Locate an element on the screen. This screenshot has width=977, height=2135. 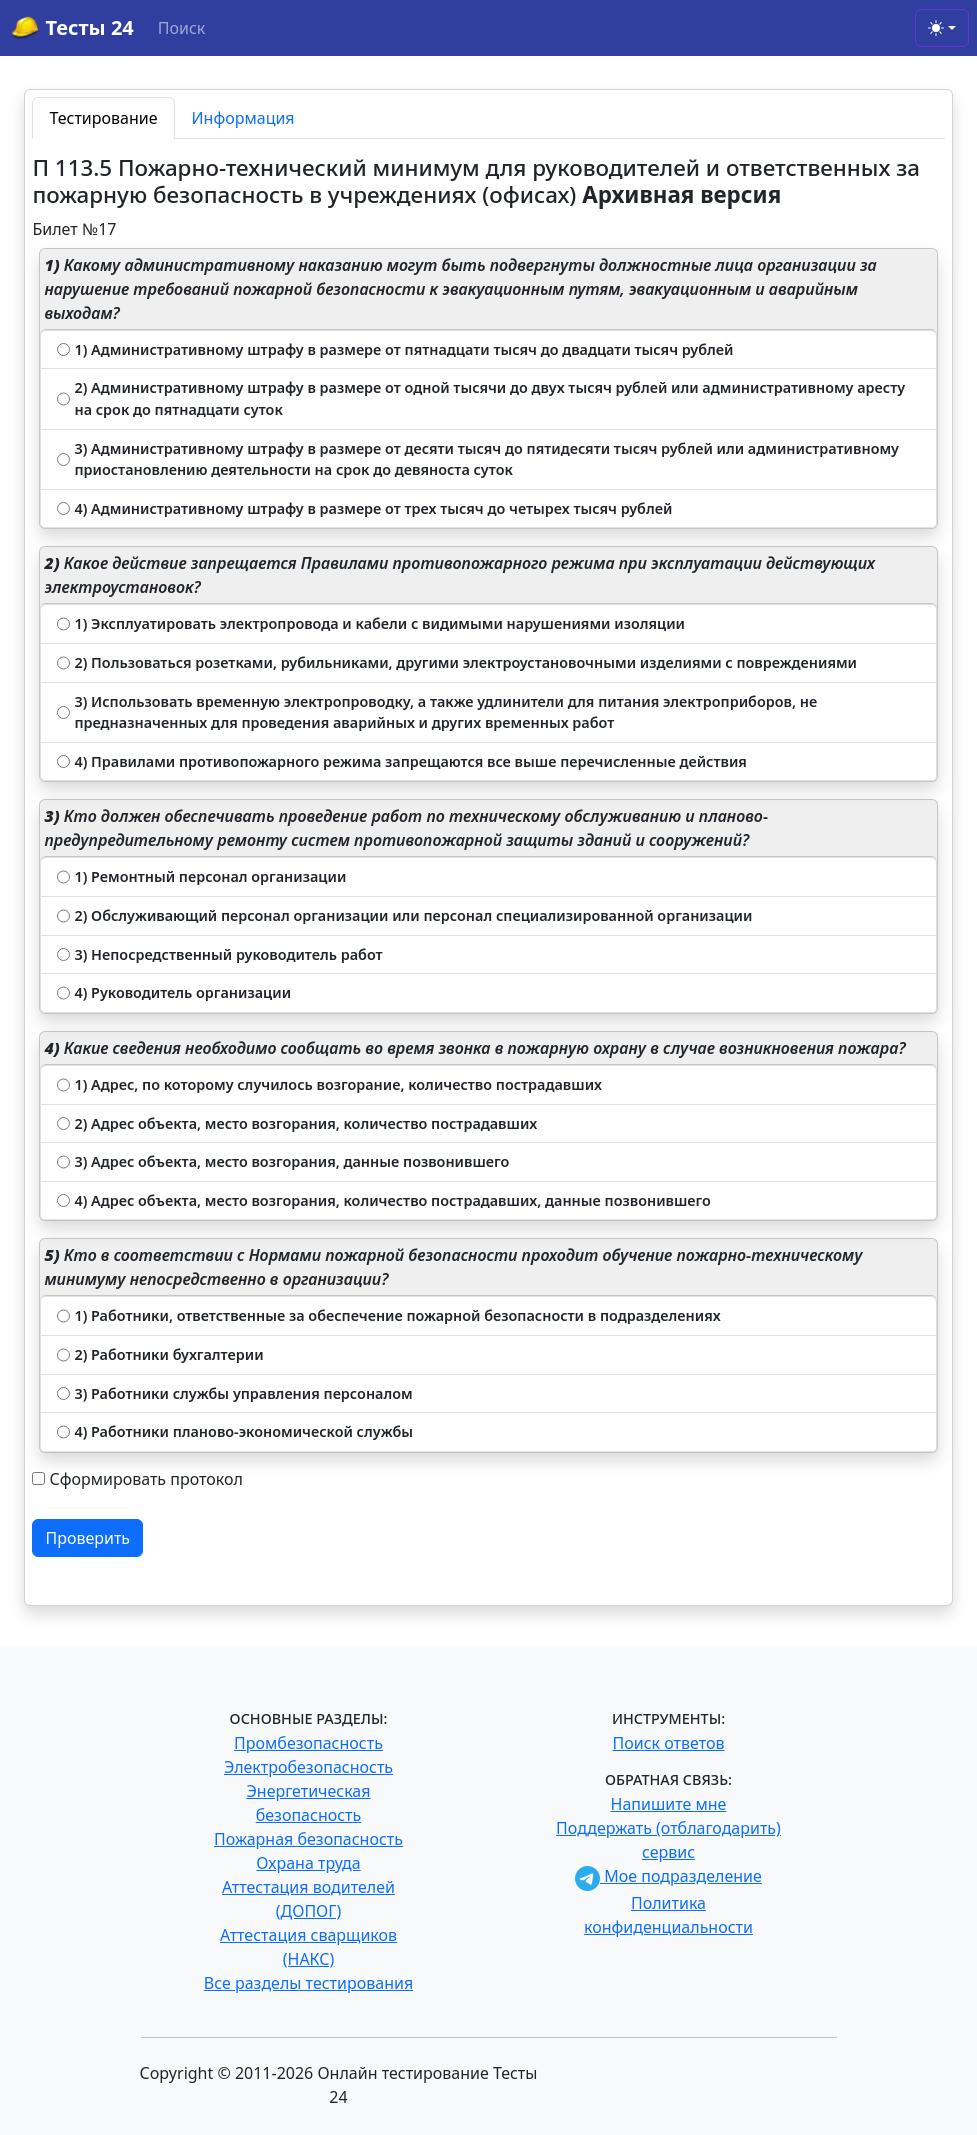
Пожарная безопасность is located at coordinates (308, 1839).